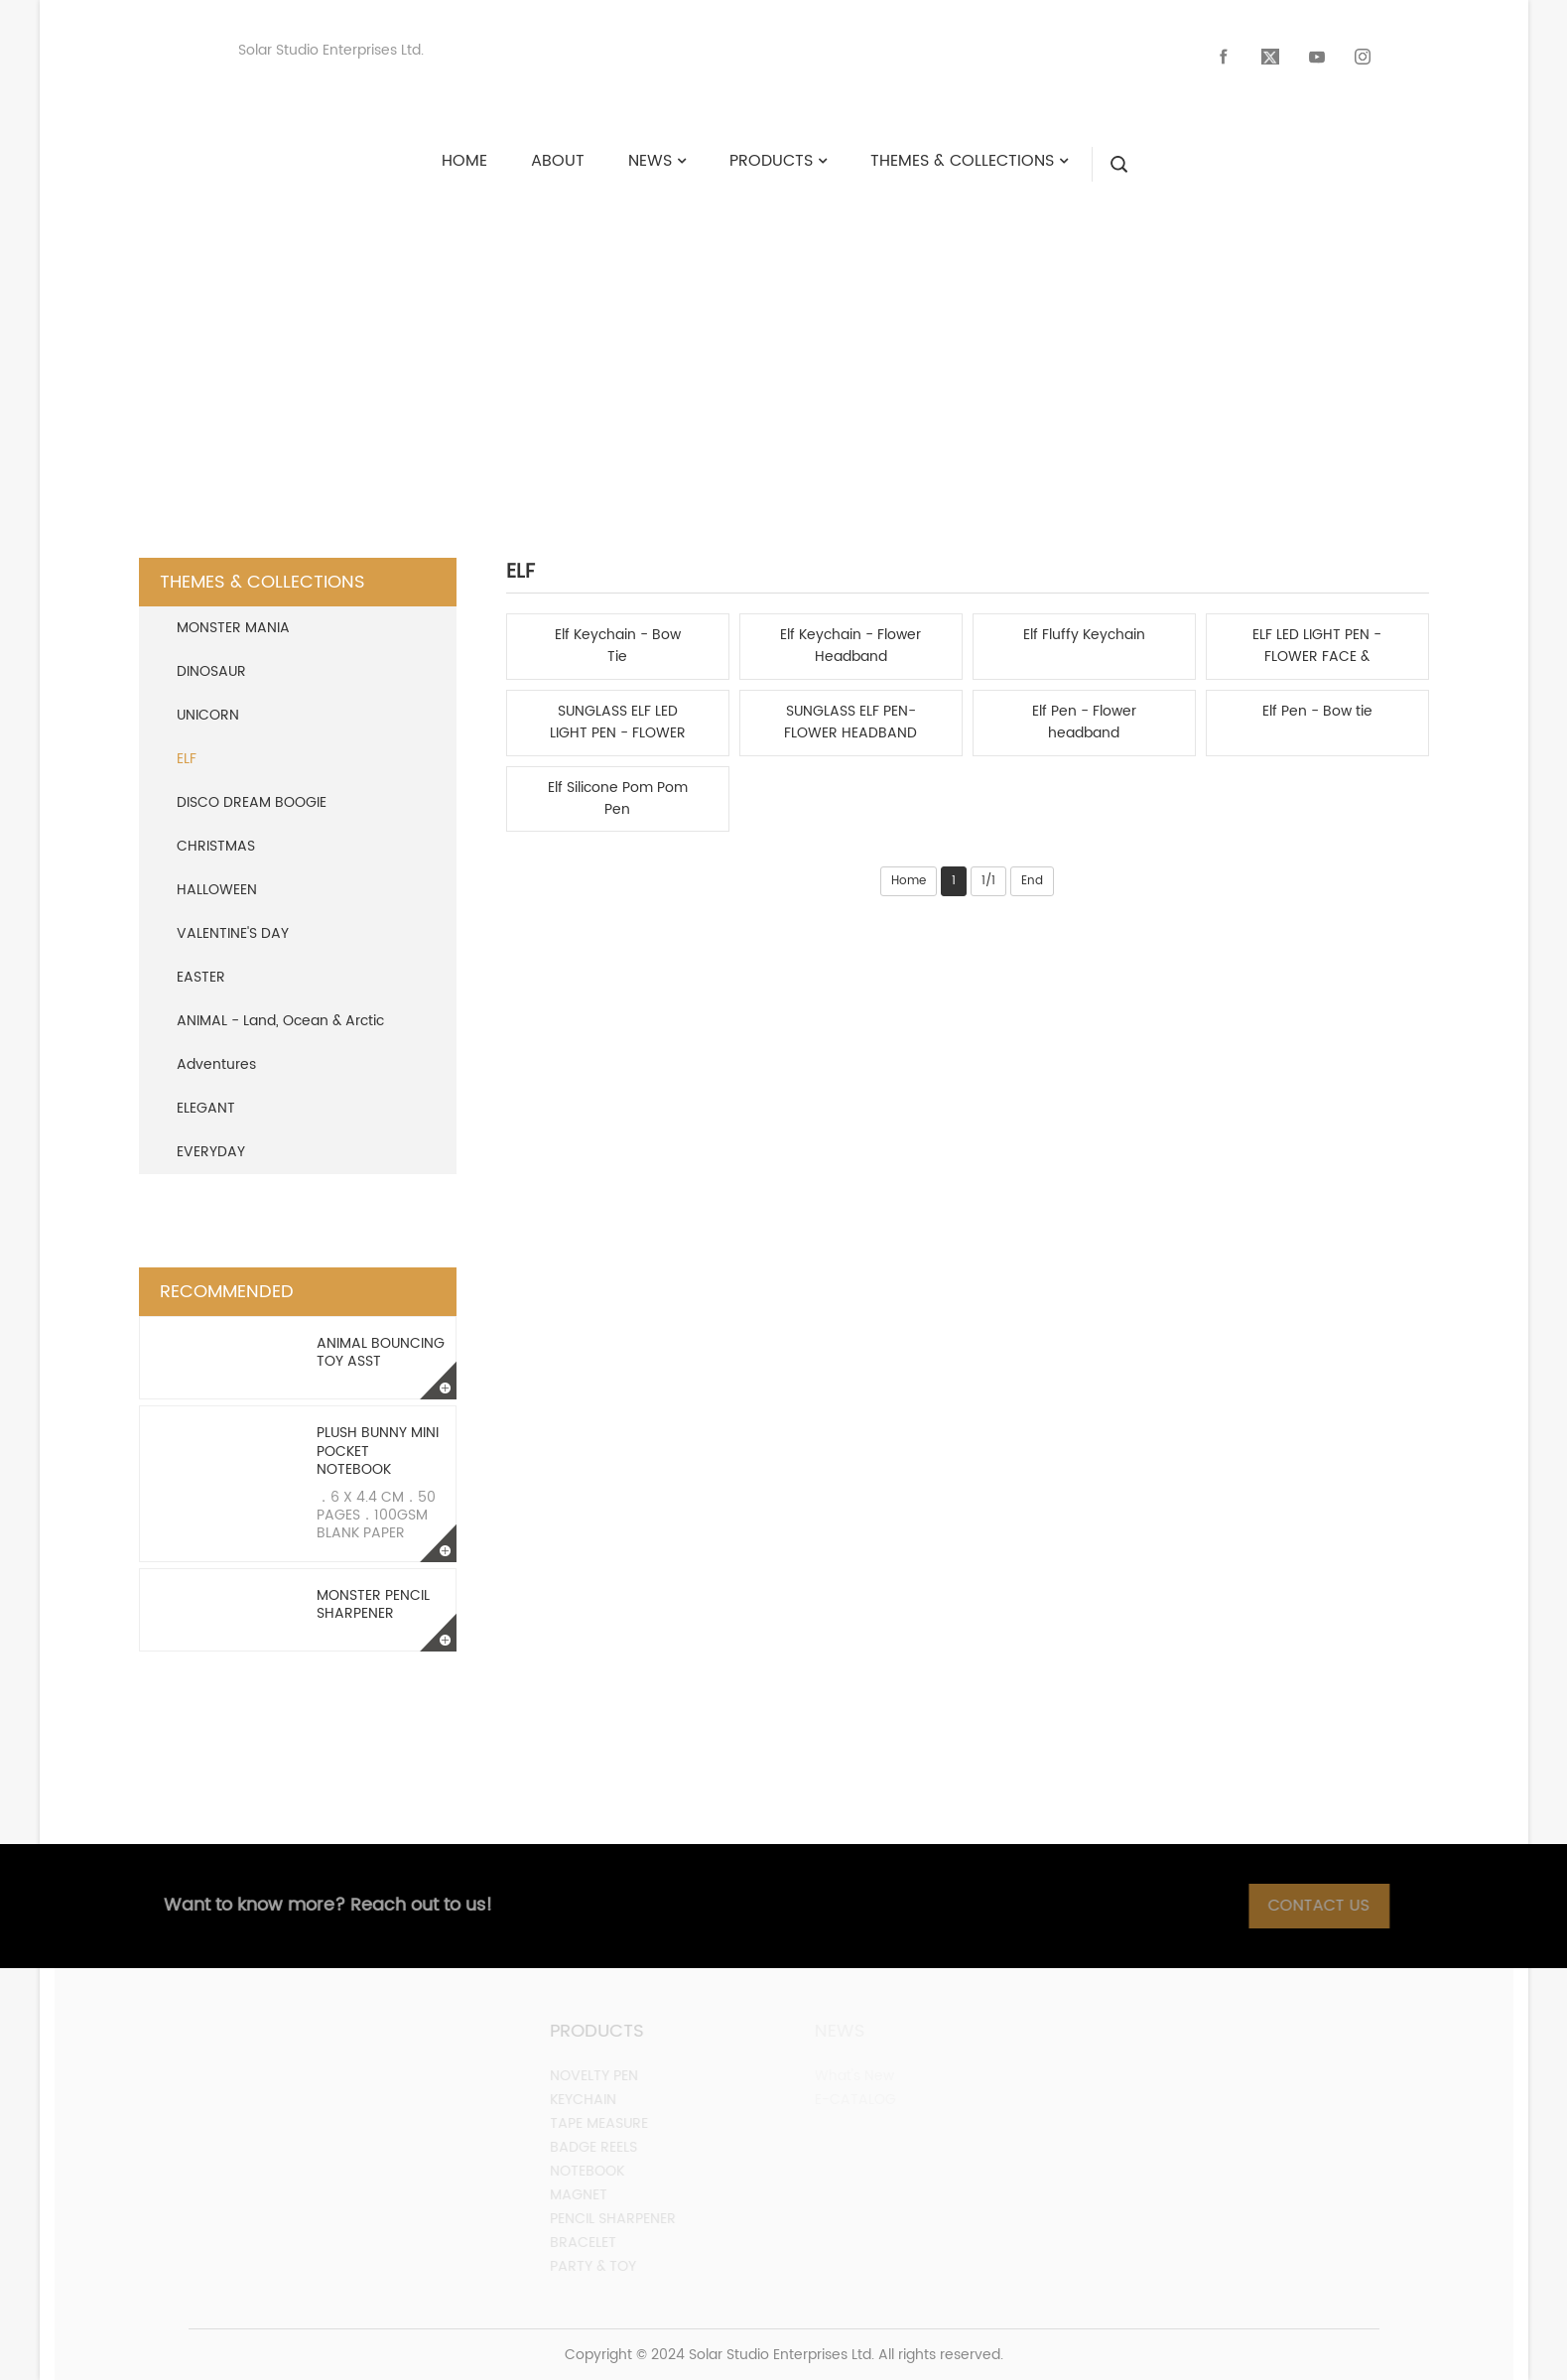 The height and width of the screenshot is (2380, 1567). Describe the element at coordinates (618, 799) in the screenshot. I see `Elf Silicone Pom Pom Pen` at that location.